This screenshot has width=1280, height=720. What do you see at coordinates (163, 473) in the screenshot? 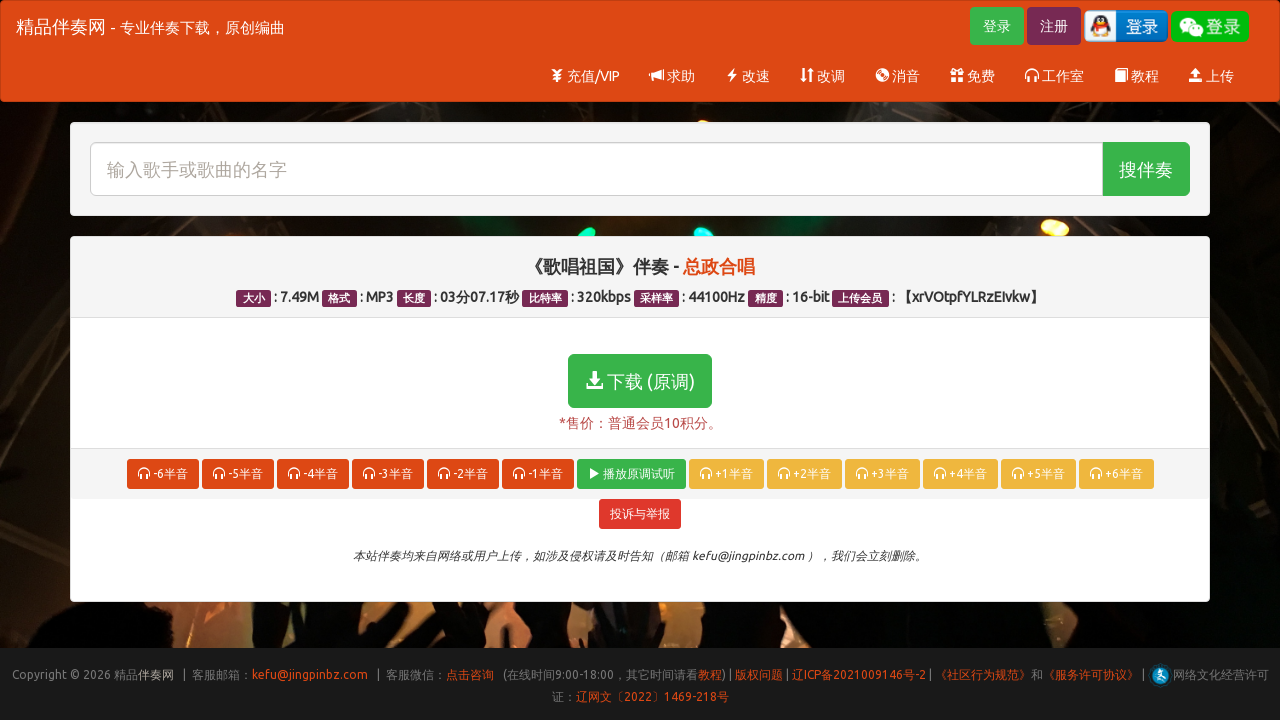
I see `-6半音` at bounding box center [163, 473].